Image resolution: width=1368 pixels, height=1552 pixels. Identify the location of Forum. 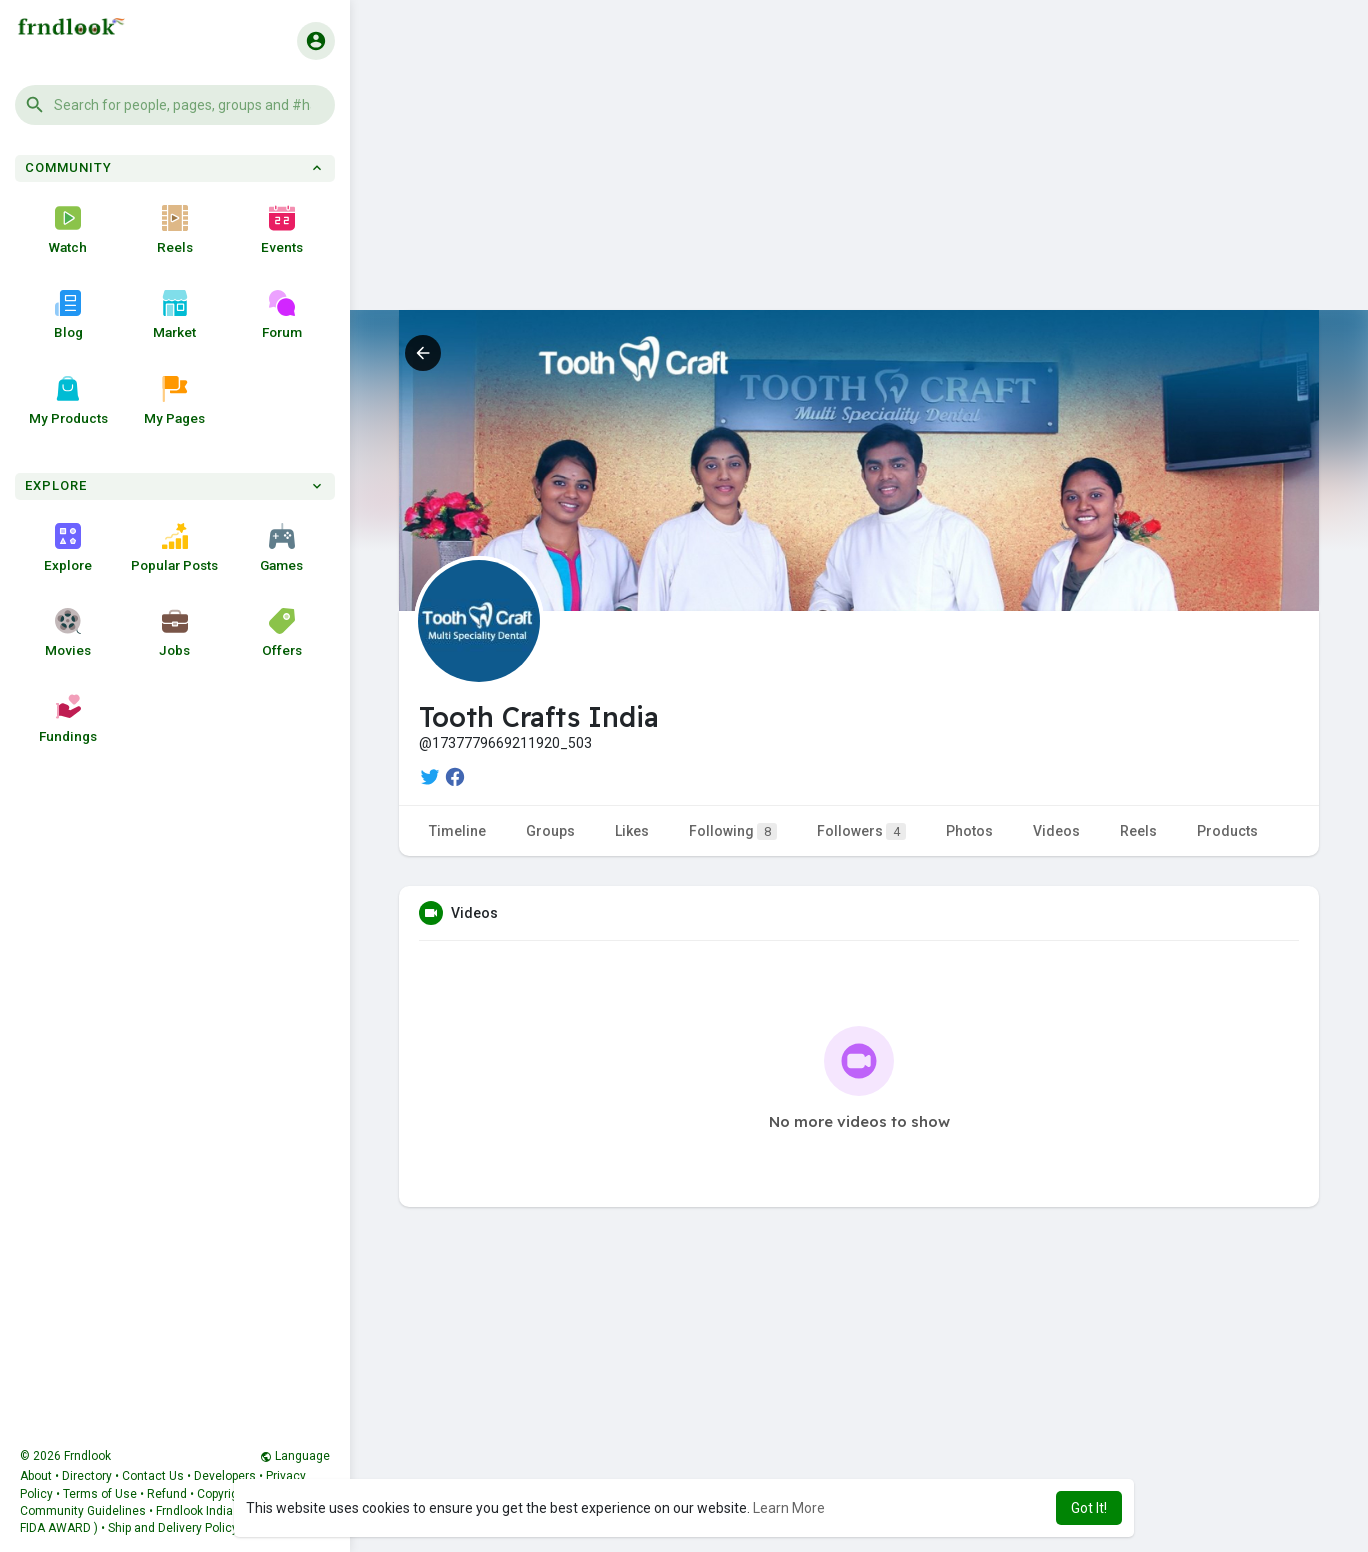
(282, 315).